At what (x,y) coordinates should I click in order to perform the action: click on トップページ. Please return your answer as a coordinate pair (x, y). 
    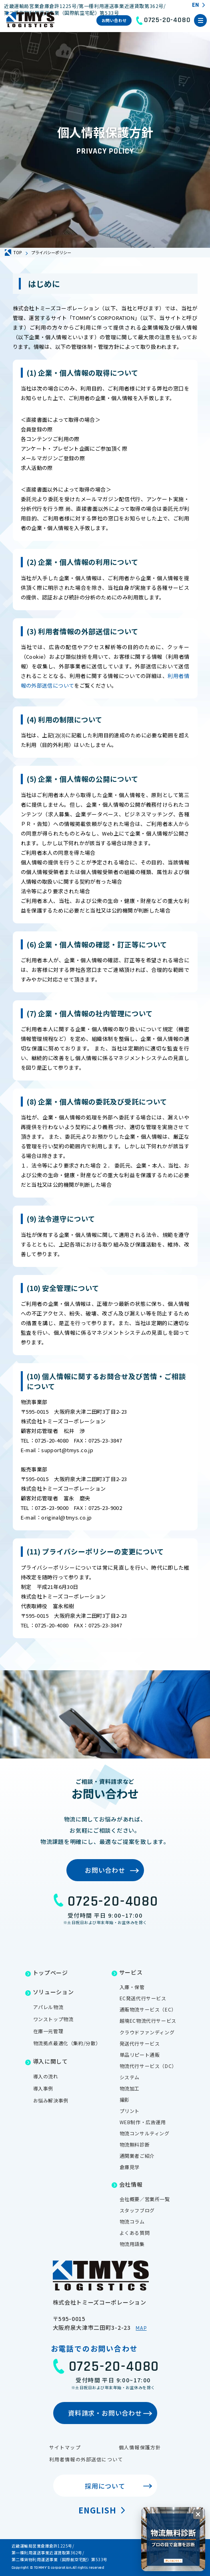
    Looking at the image, I should click on (50, 1973).